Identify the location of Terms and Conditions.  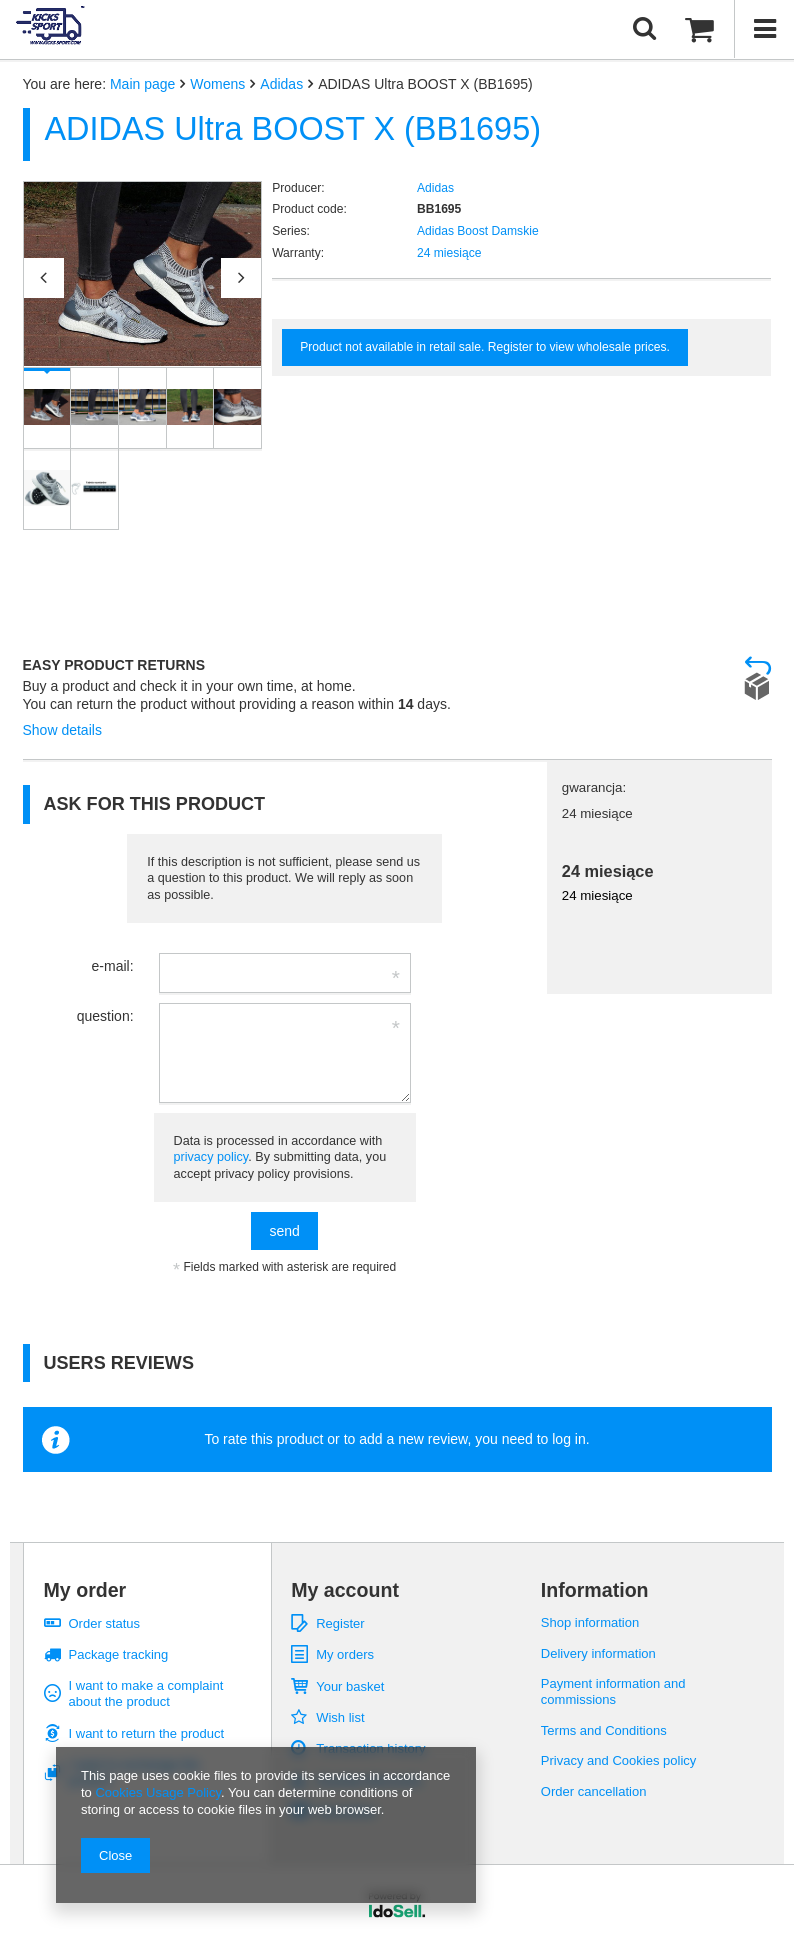
(604, 1730).